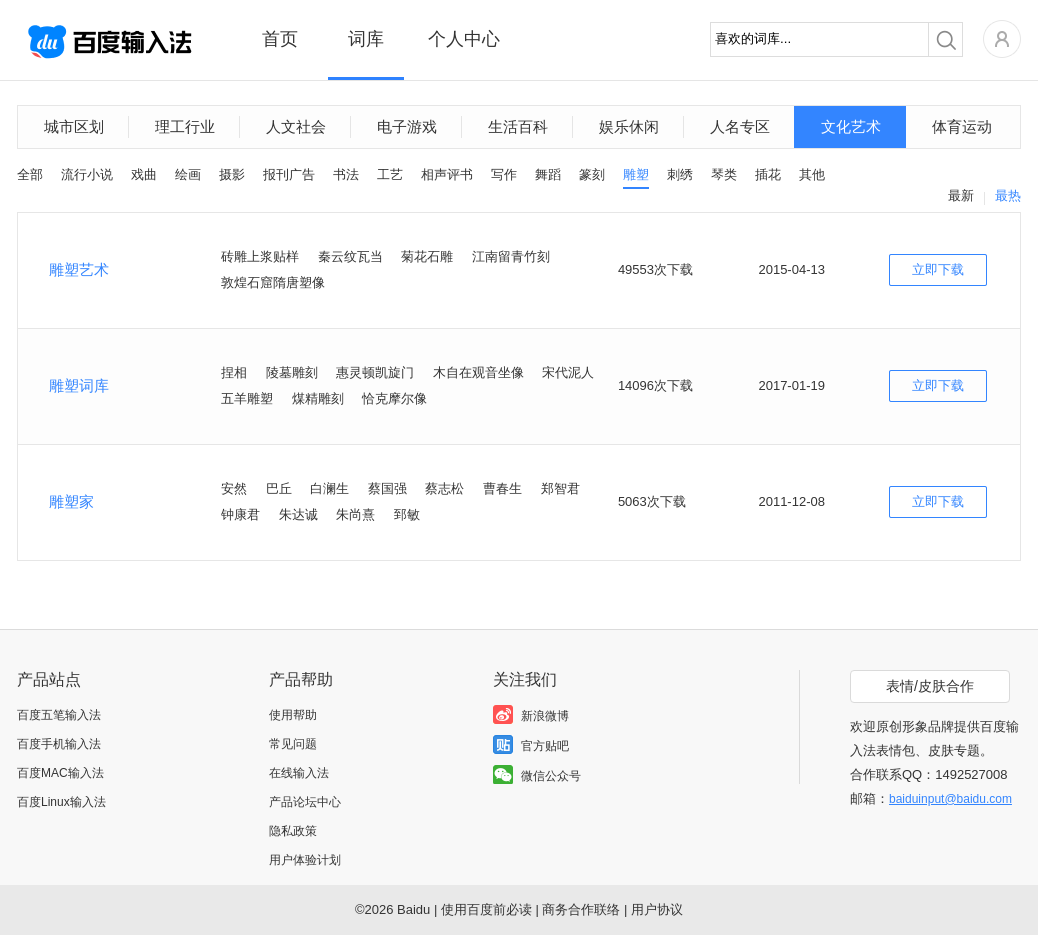  What do you see at coordinates (486, 909) in the screenshot?
I see `使用百度前必读` at bounding box center [486, 909].